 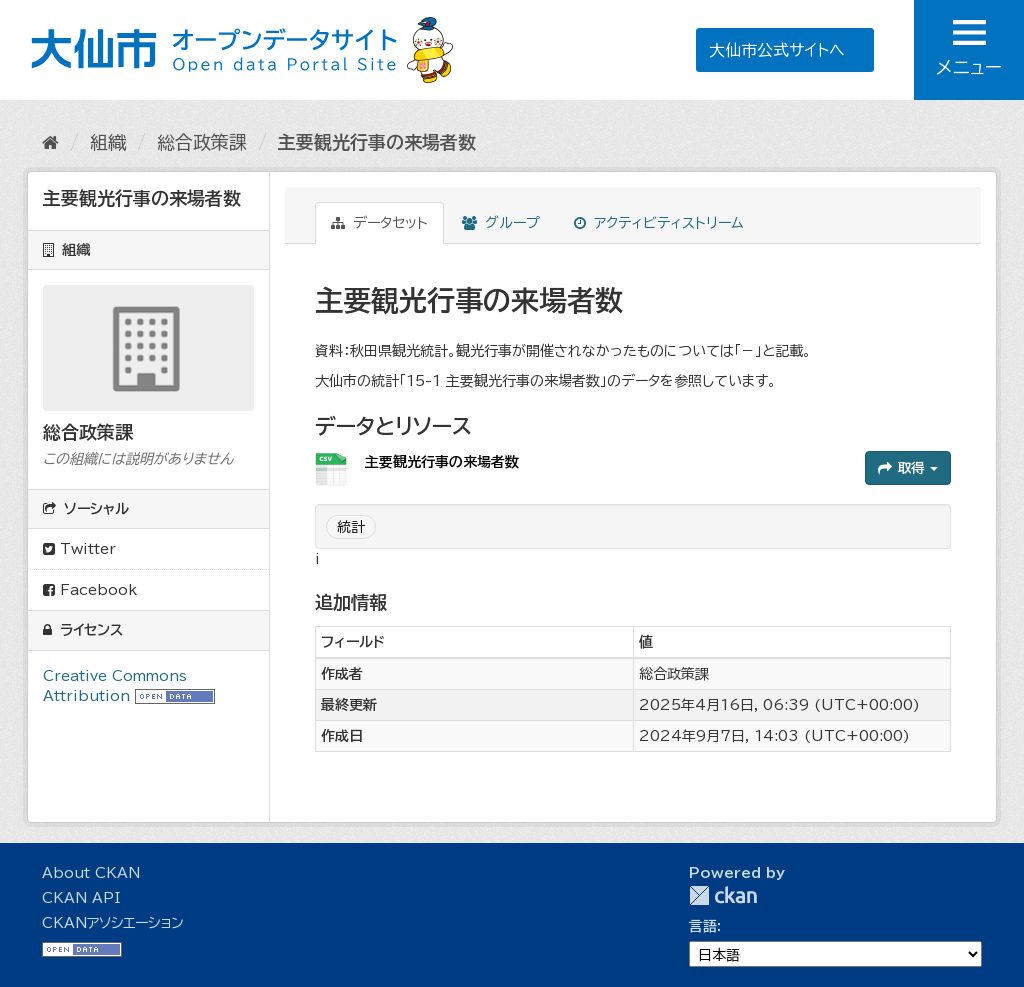 What do you see at coordinates (501, 223) in the screenshot?
I see `グループ` at bounding box center [501, 223].